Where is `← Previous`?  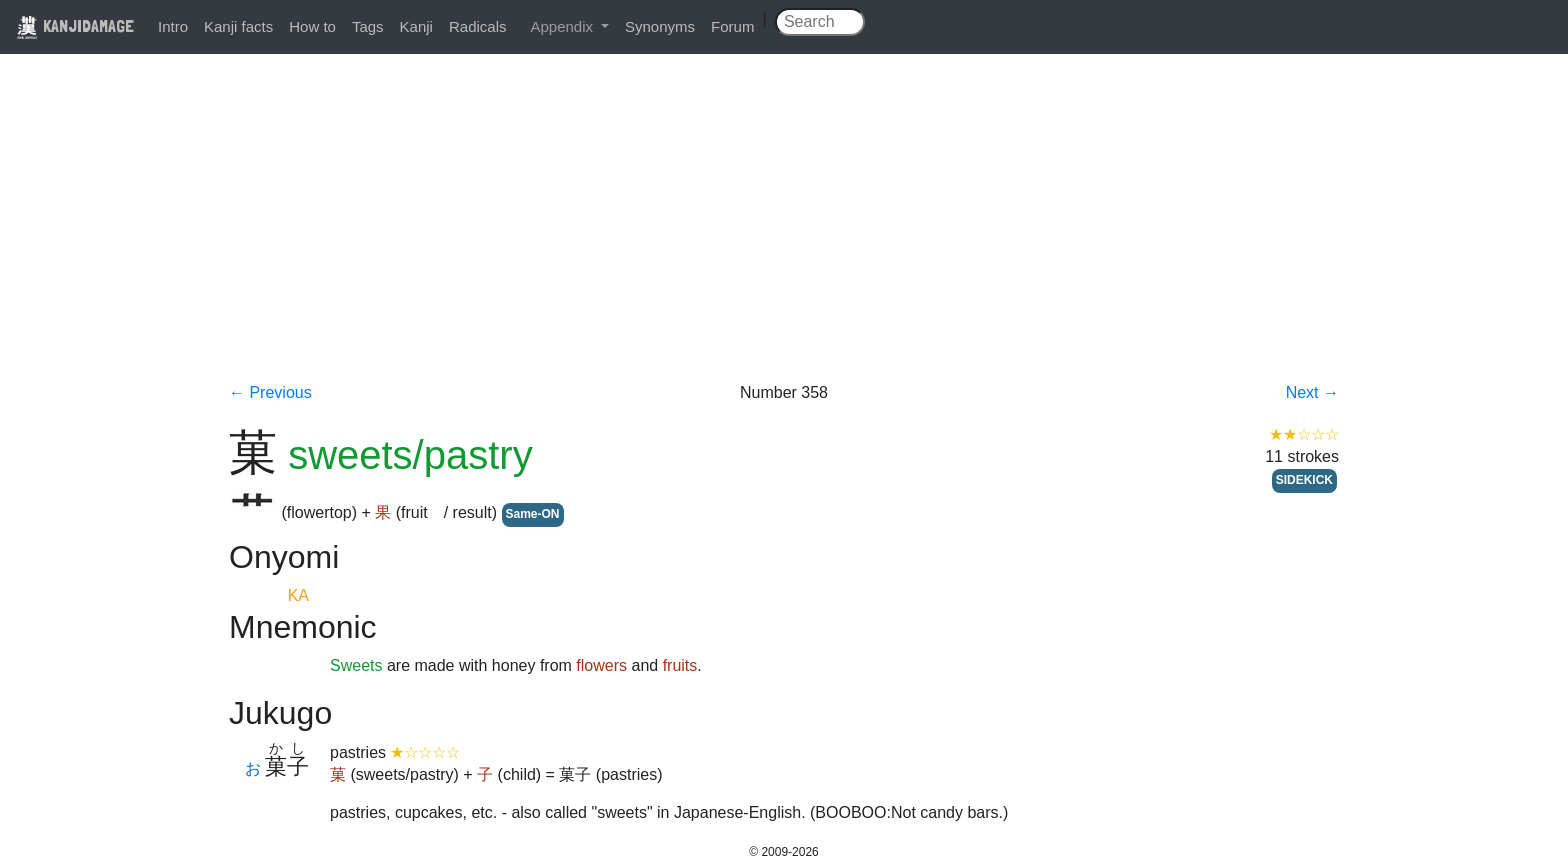
← Previous is located at coordinates (270, 392).